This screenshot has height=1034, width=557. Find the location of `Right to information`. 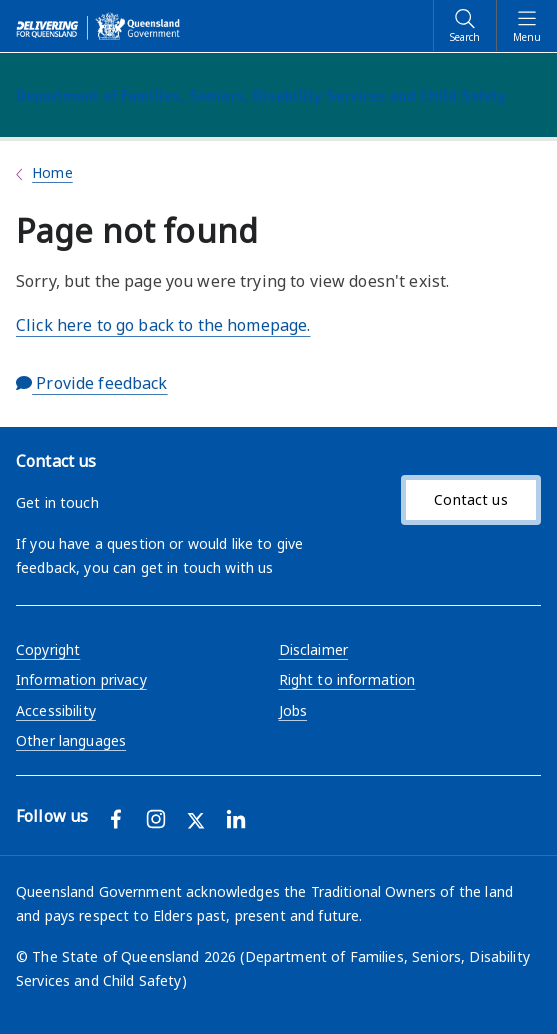

Right to information is located at coordinates (347, 679).